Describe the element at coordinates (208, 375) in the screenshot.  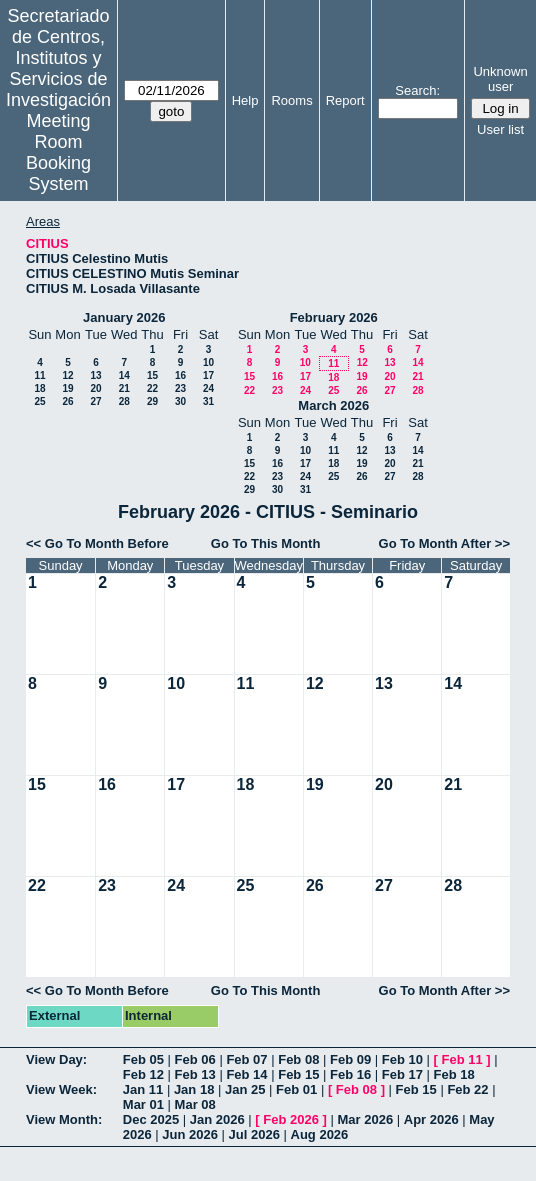
I see `17` at that location.